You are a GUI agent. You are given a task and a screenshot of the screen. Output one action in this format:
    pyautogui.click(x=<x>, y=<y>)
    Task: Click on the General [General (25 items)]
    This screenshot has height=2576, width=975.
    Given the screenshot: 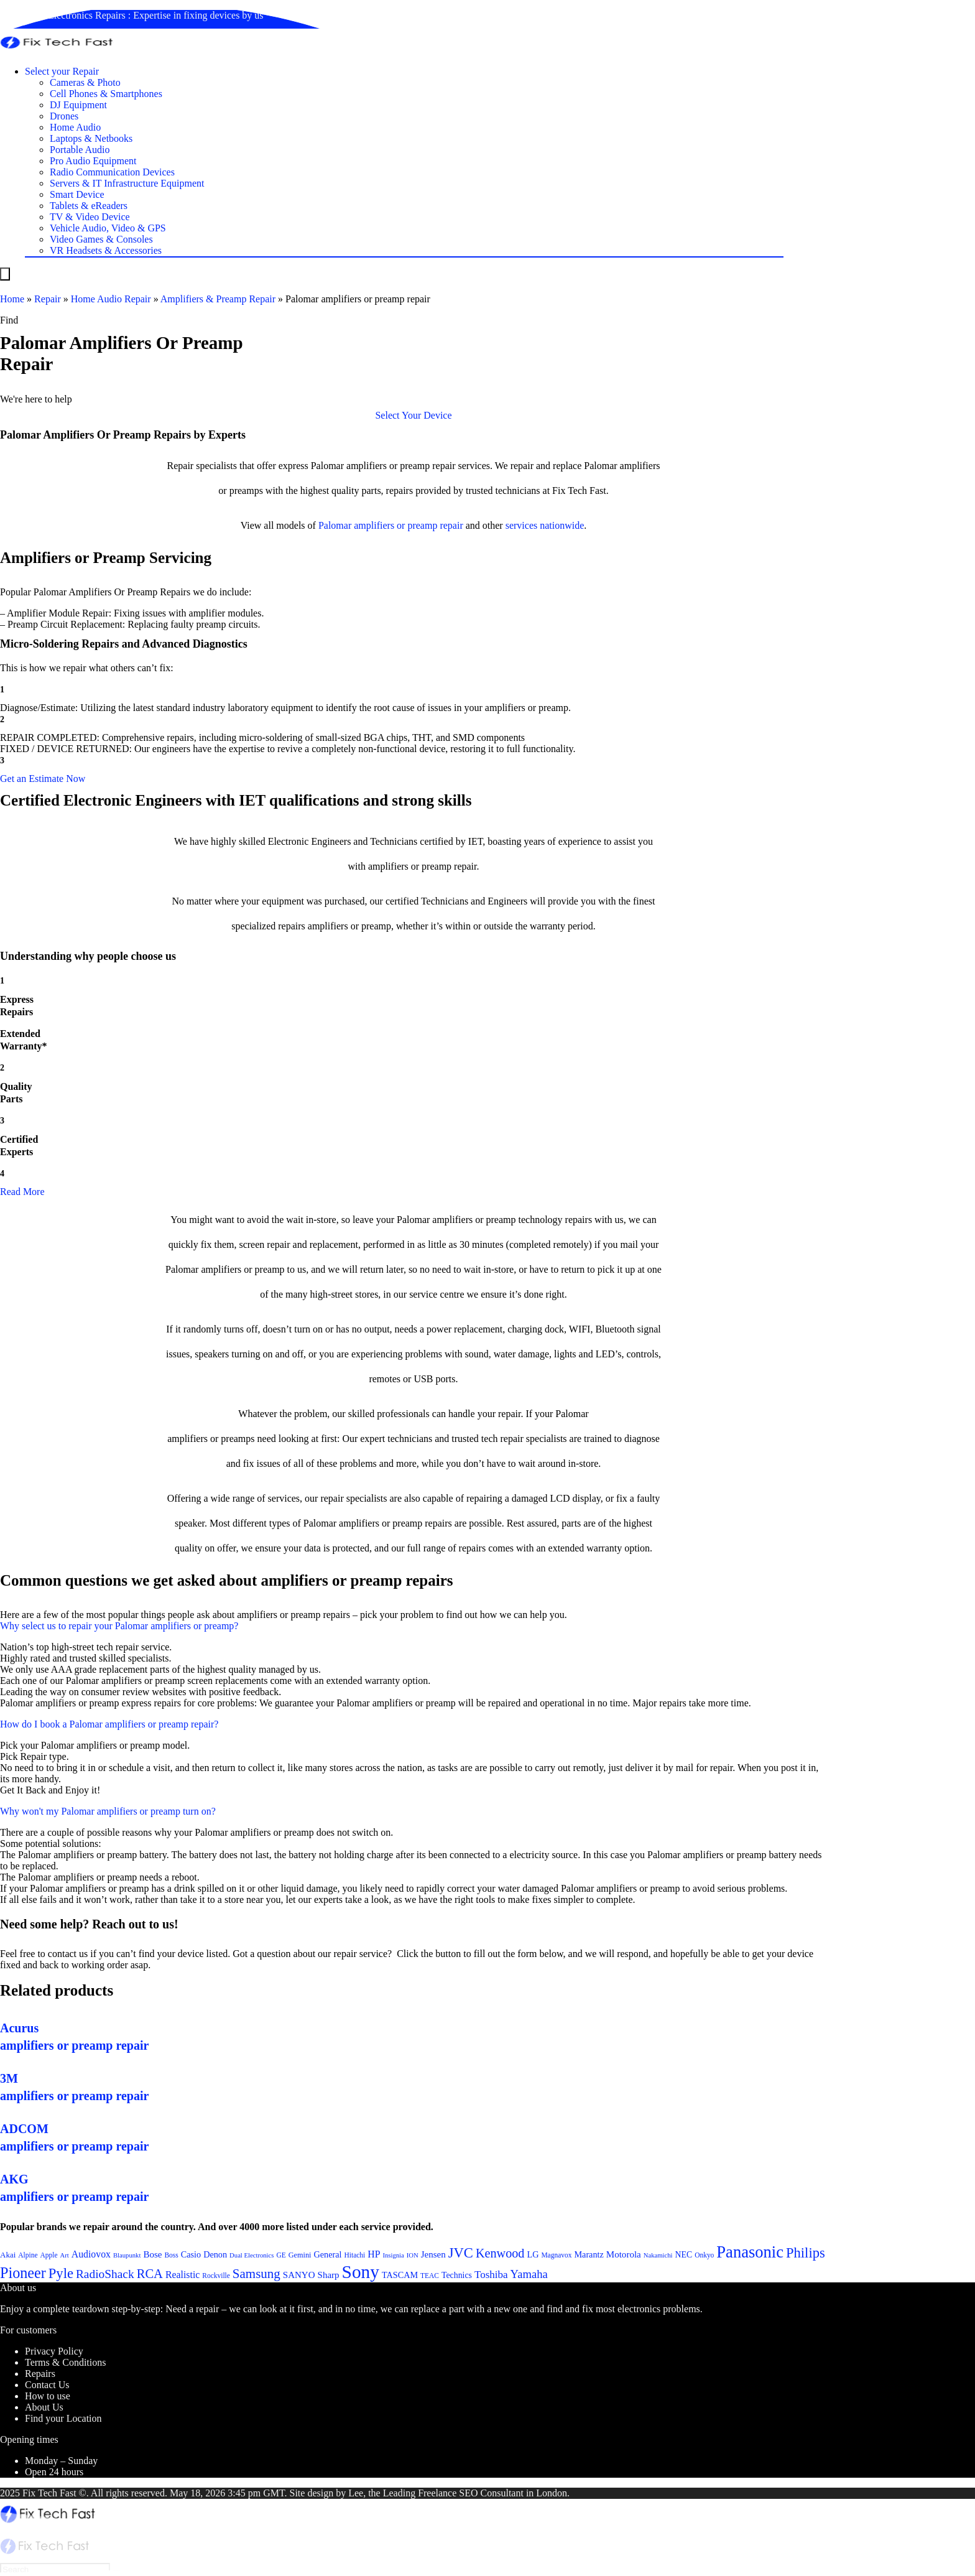 What is the action you would take?
    pyautogui.click(x=327, y=2254)
    